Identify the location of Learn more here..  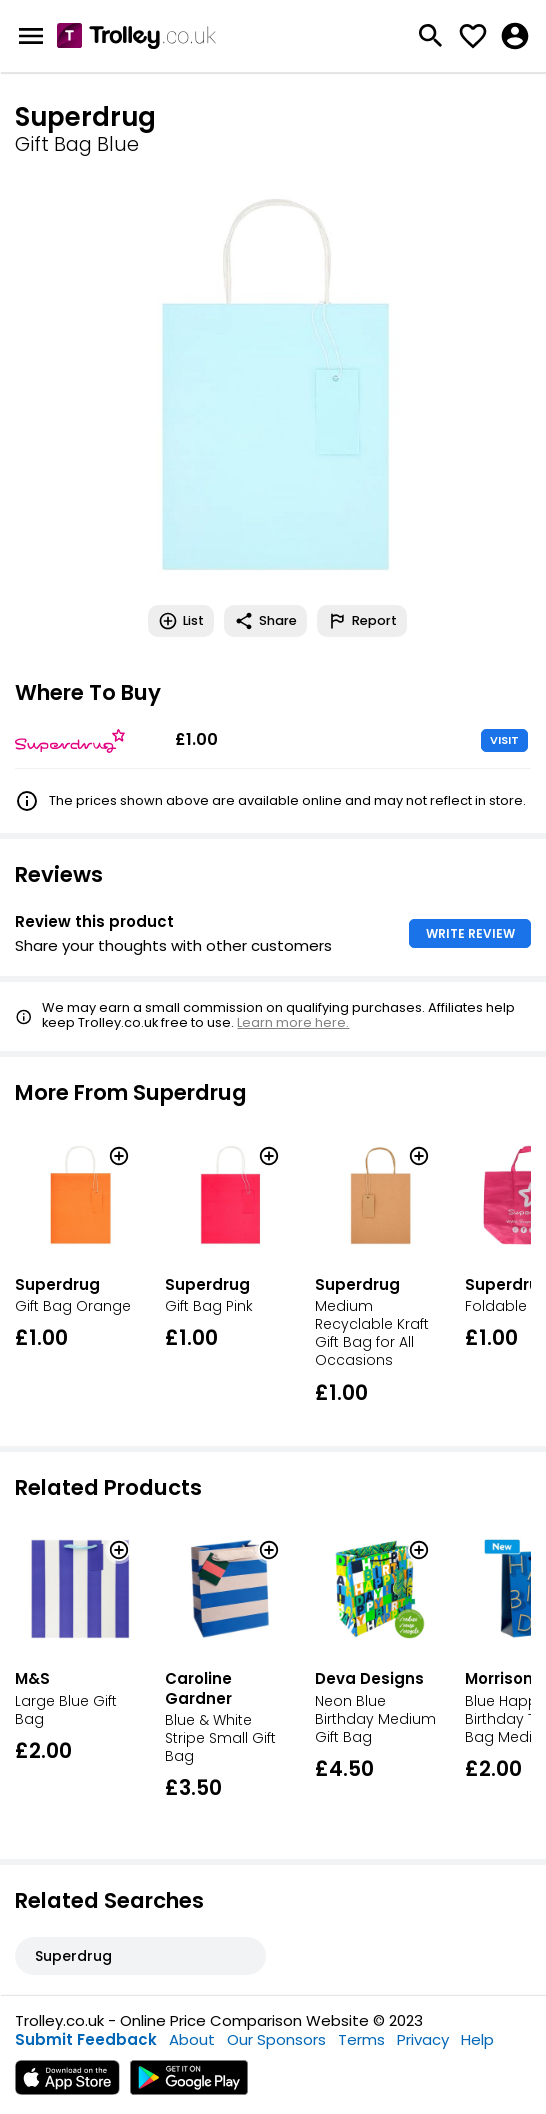
(293, 1022).